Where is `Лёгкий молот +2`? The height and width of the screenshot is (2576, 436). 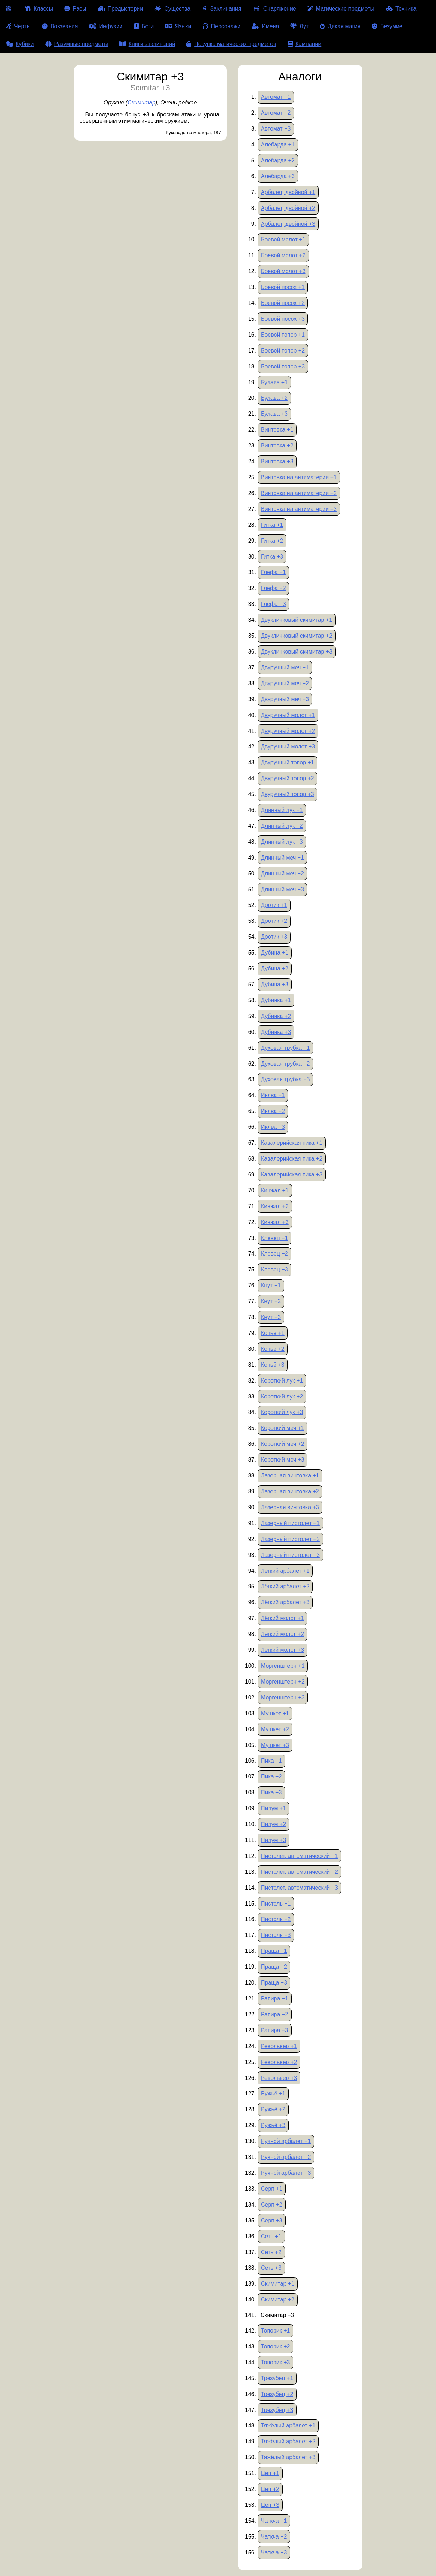
Лёгкий молот +2 is located at coordinates (282, 1634).